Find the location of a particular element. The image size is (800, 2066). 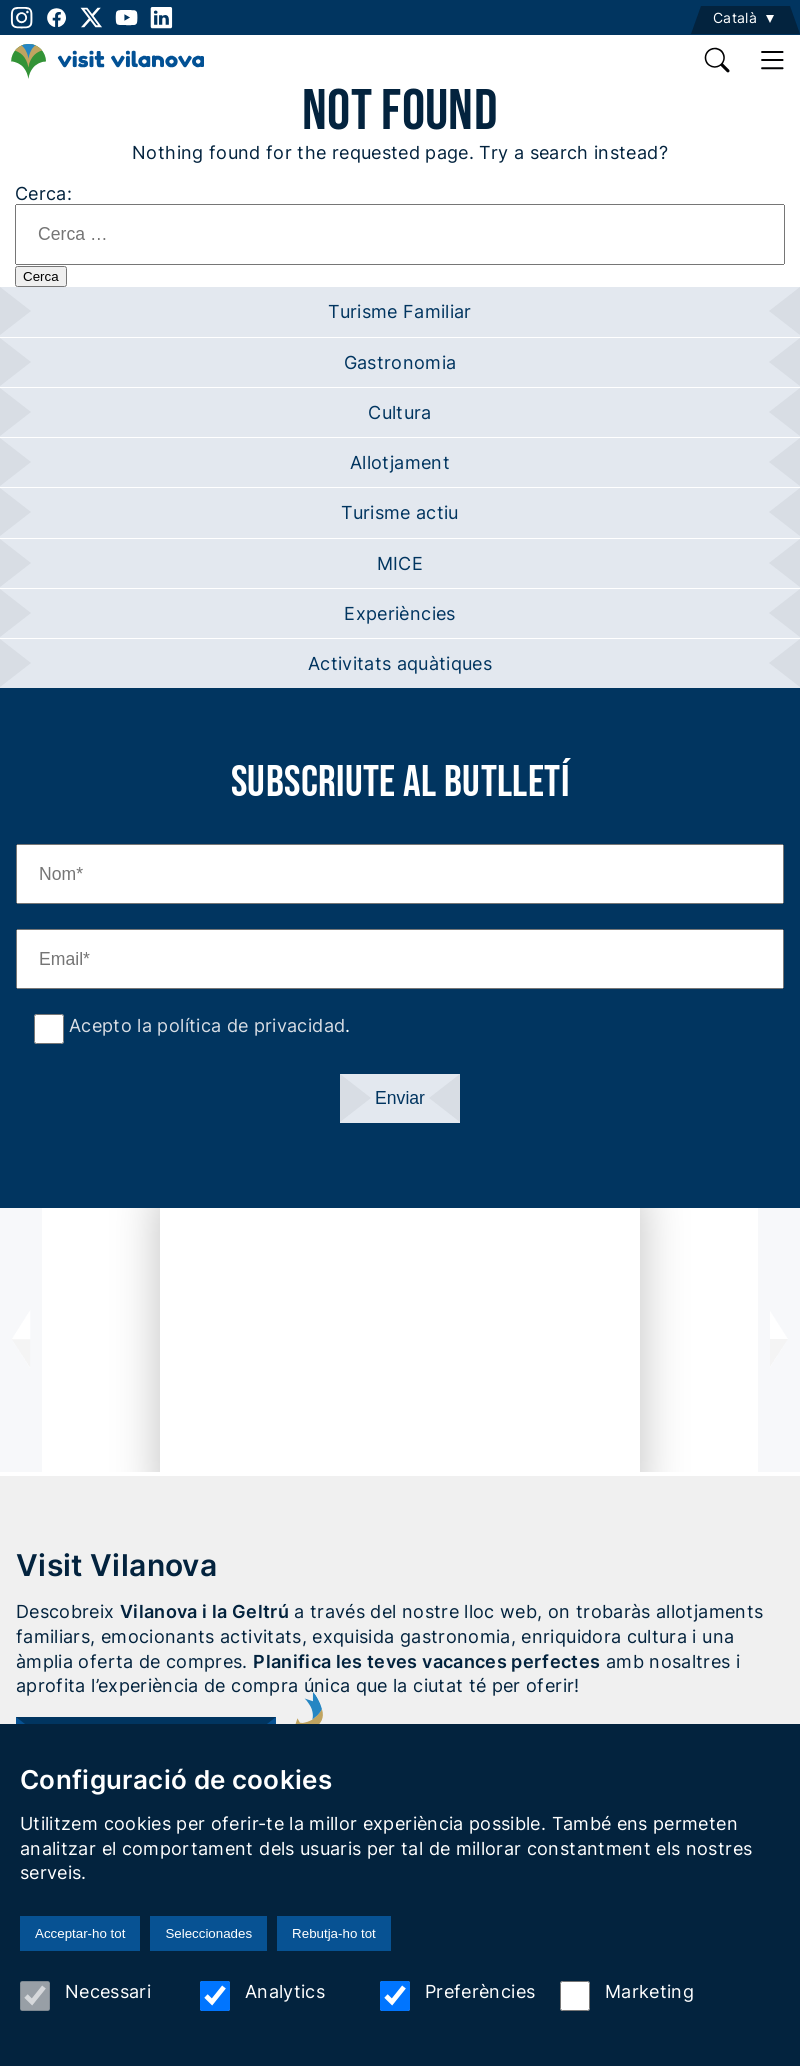

Seleccionades is located at coordinates (208, 1933).